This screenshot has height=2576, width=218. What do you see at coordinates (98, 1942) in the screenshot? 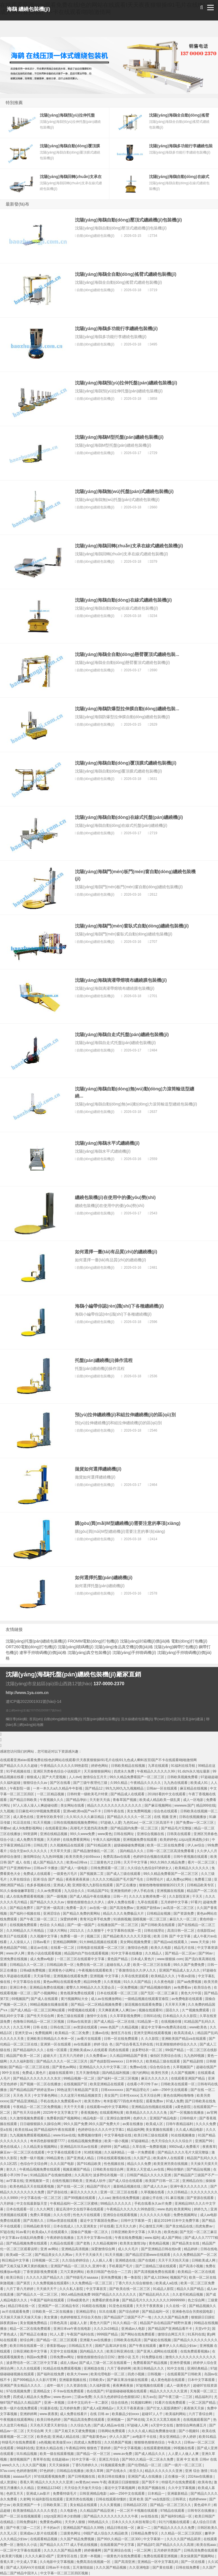
I see `91大神精品视频在线观看` at bounding box center [98, 1942].